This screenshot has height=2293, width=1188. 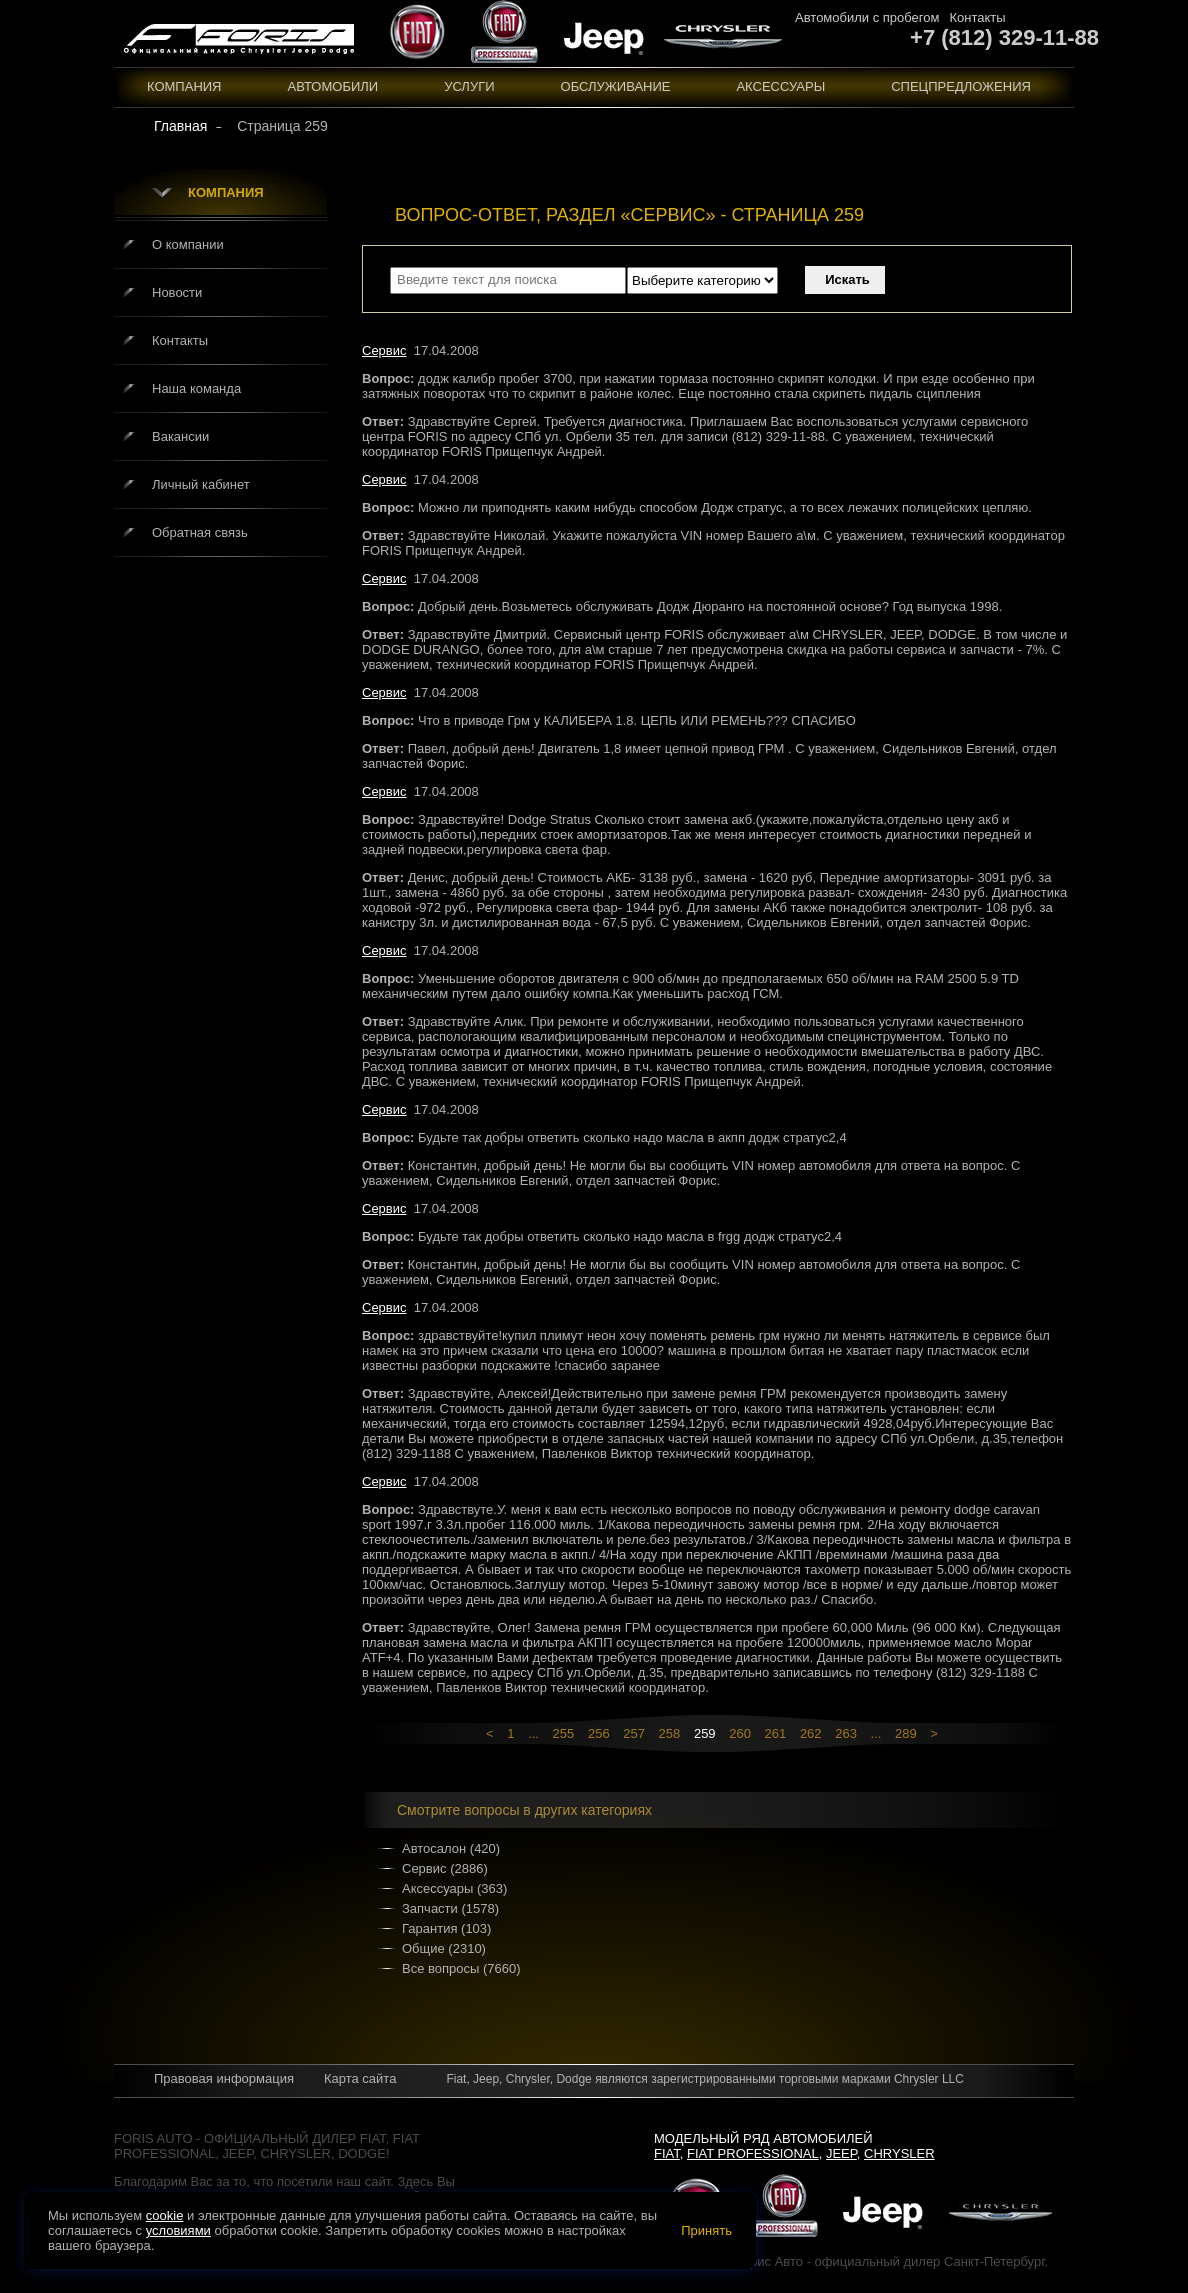 I want to click on Сервис, so click(x=384, y=350).